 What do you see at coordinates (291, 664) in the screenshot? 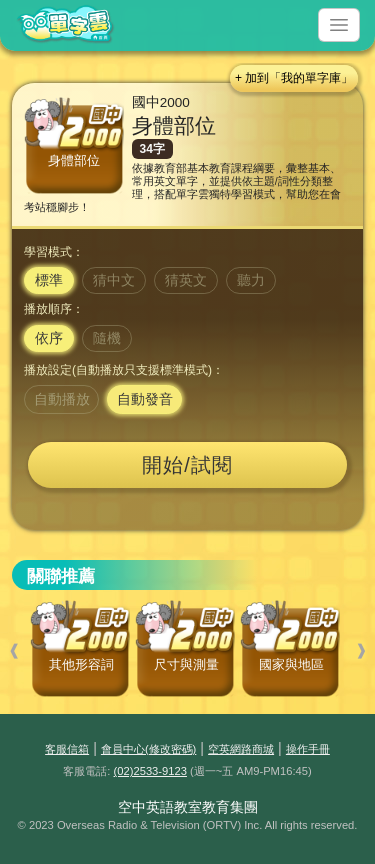
I see `國家與地區` at bounding box center [291, 664].